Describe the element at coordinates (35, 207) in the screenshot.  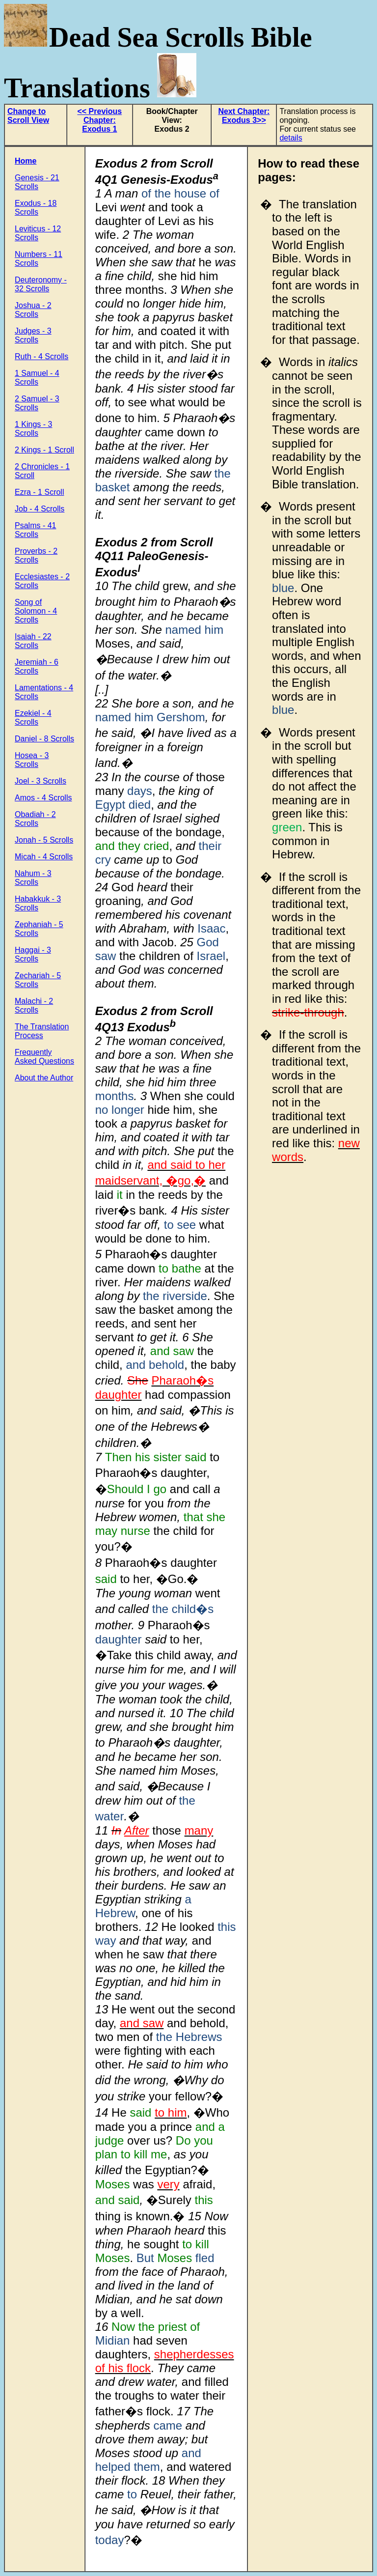
I see `Exodus - 18 Scrolls` at that location.